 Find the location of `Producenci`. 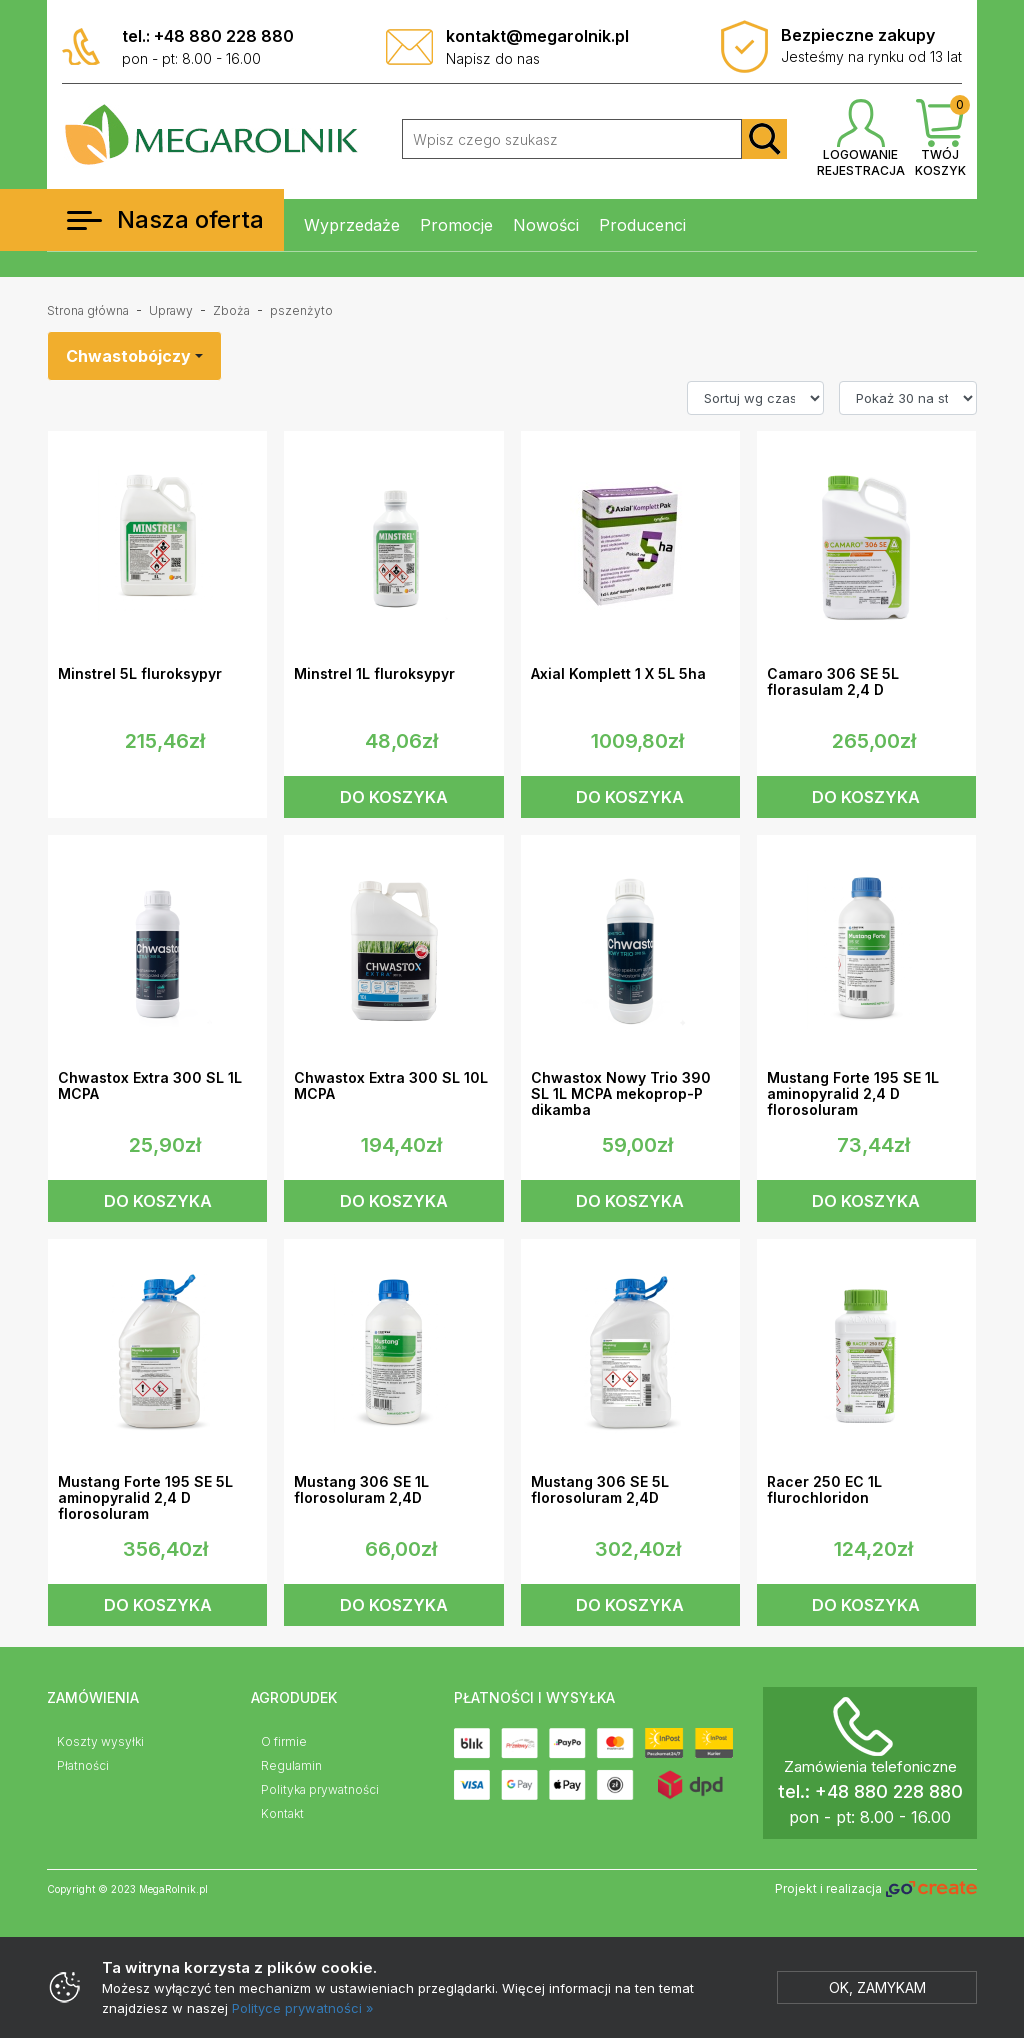

Producenci is located at coordinates (642, 225).